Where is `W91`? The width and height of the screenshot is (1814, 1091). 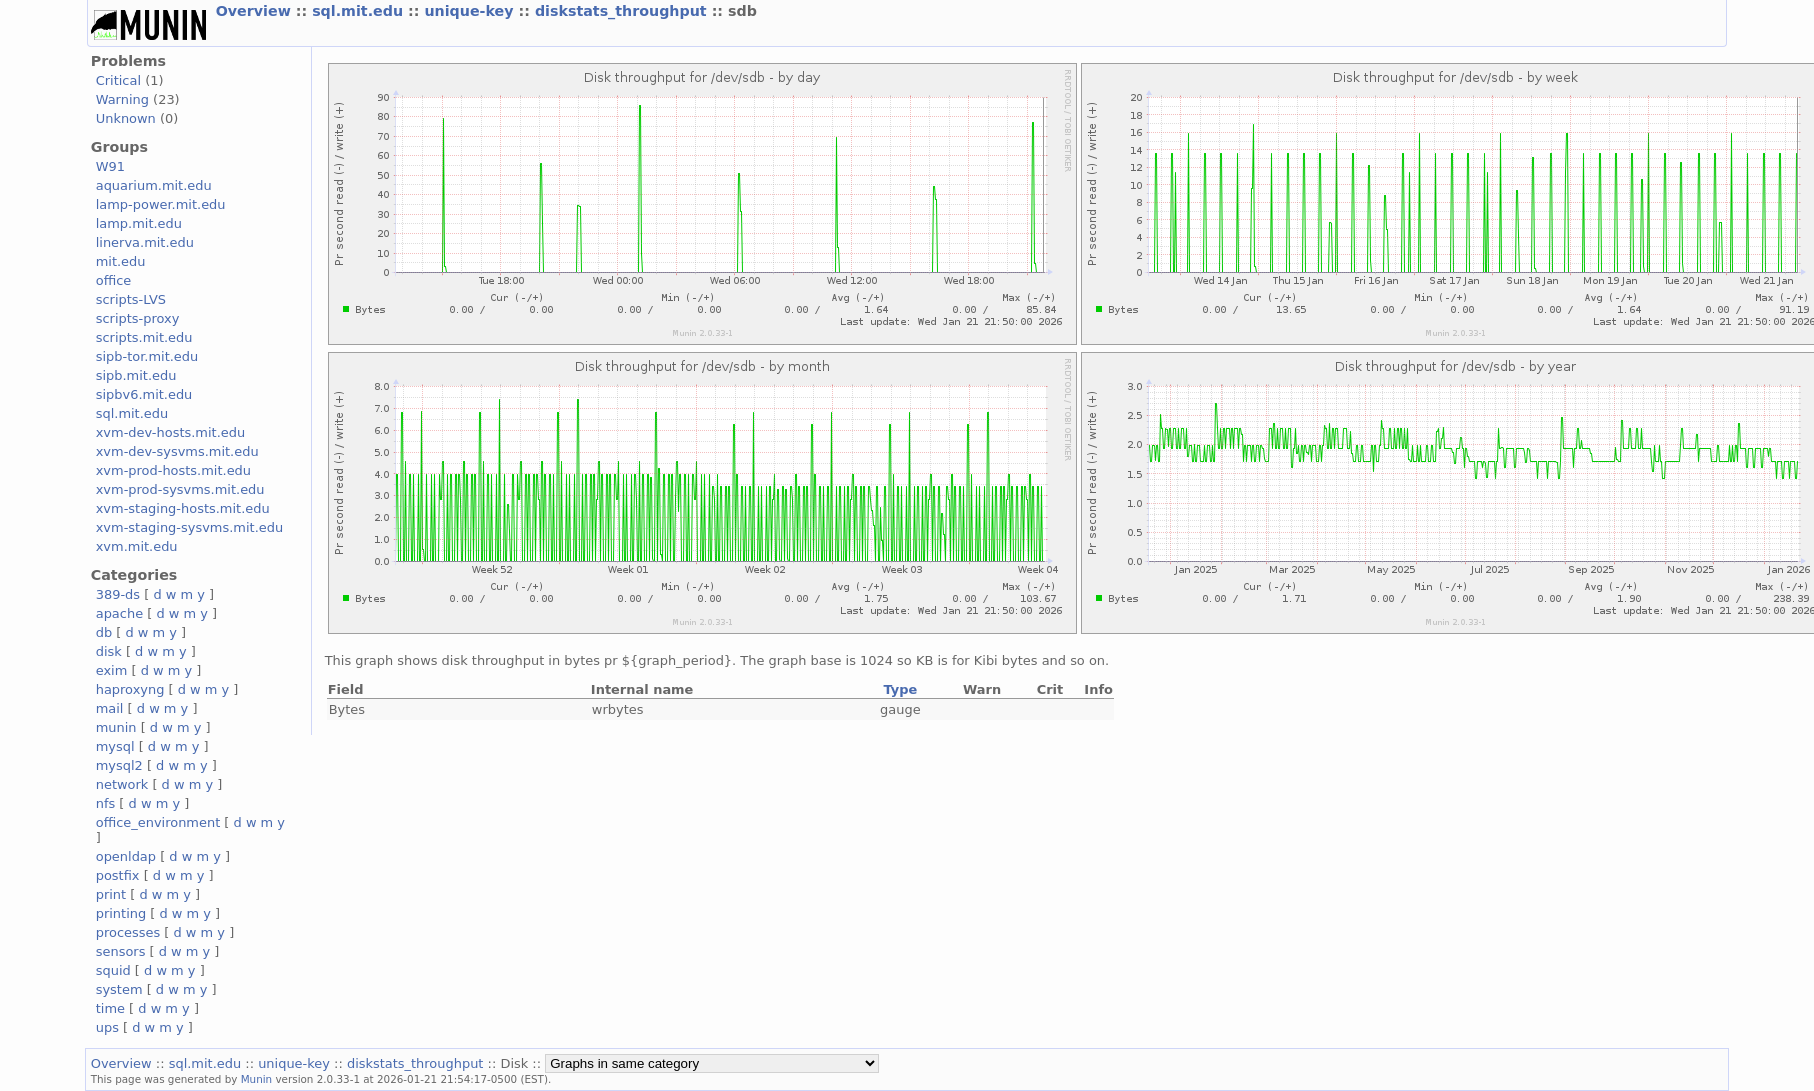 W91 is located at coordinates (110, 166).